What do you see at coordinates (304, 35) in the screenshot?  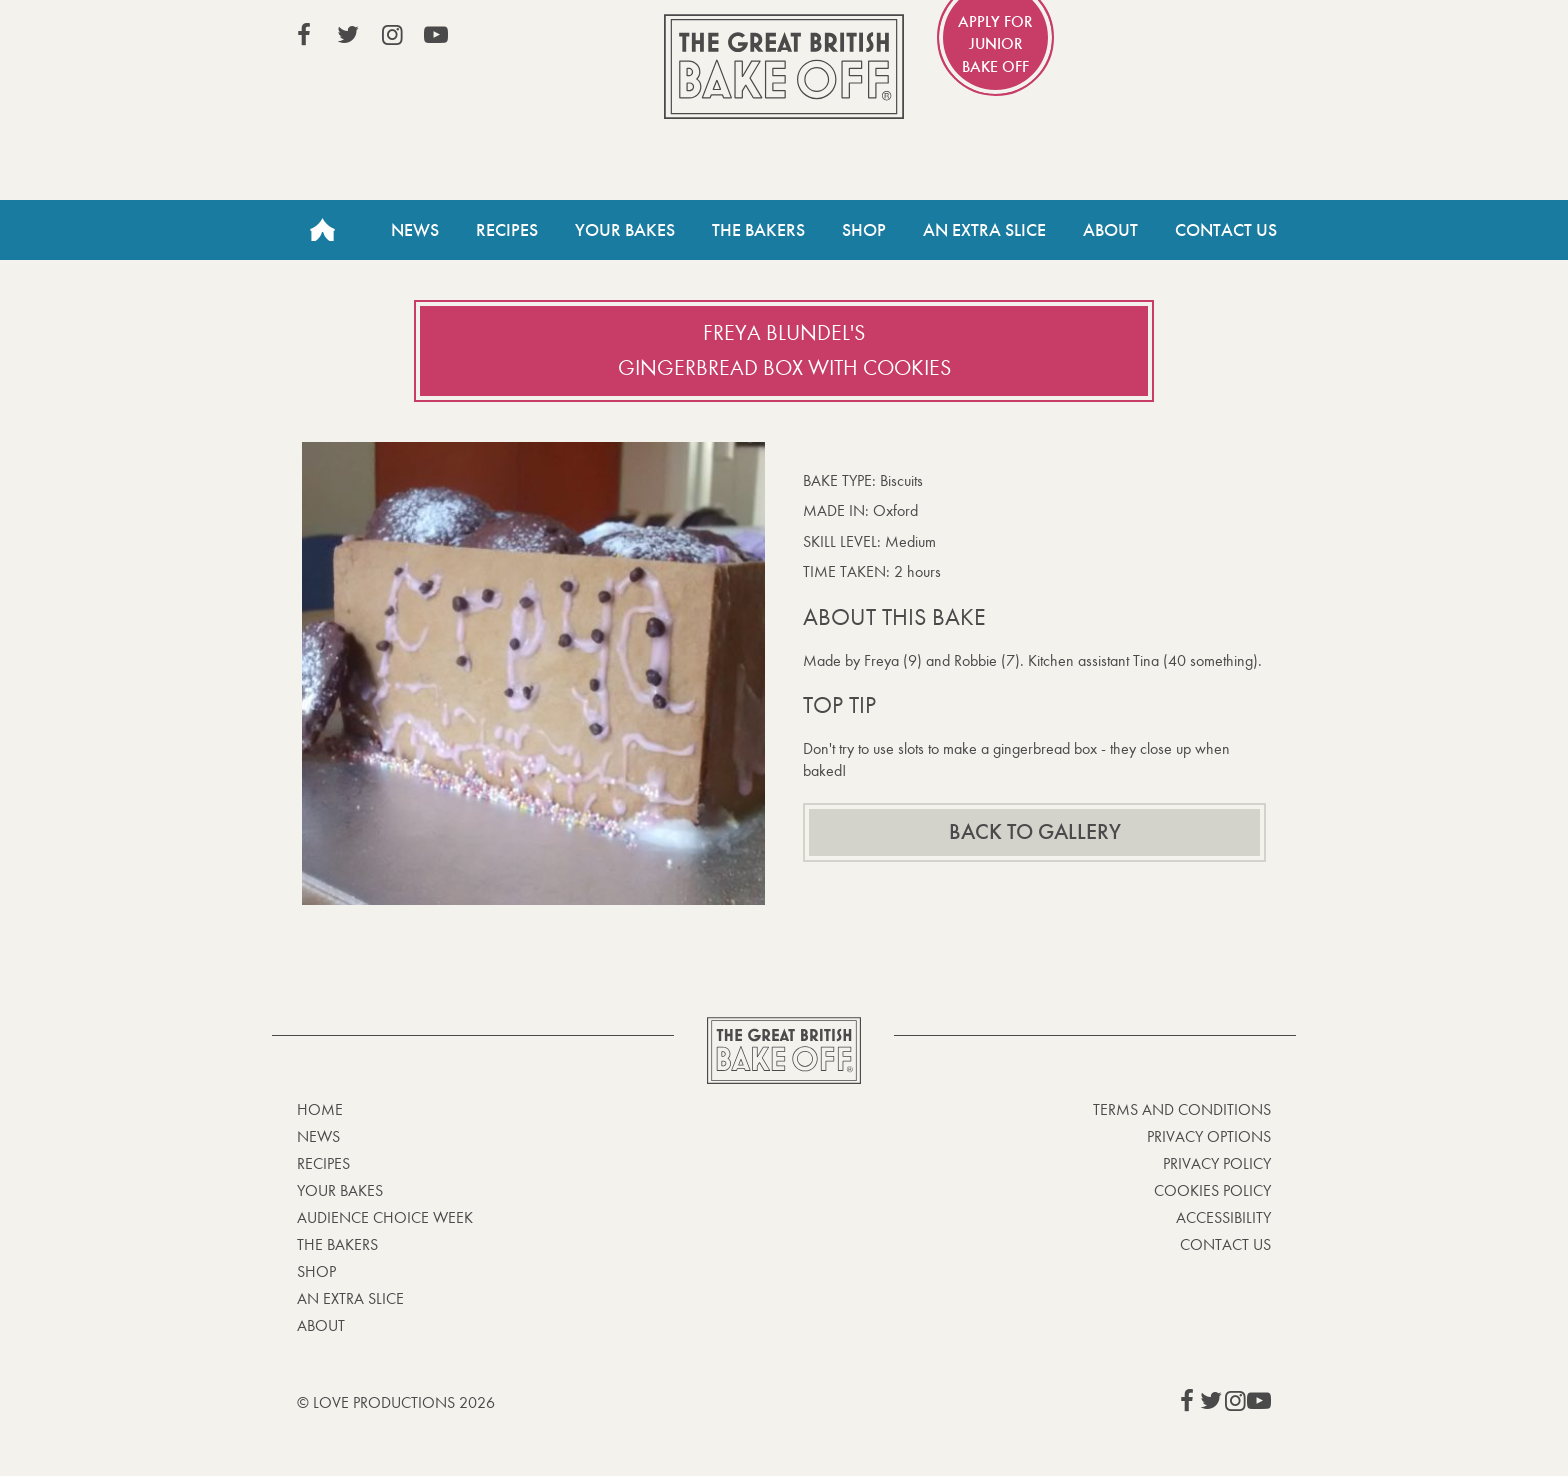 I see `View our Facebook page (This link opens in a new window)` at bounding box center [304, 35].